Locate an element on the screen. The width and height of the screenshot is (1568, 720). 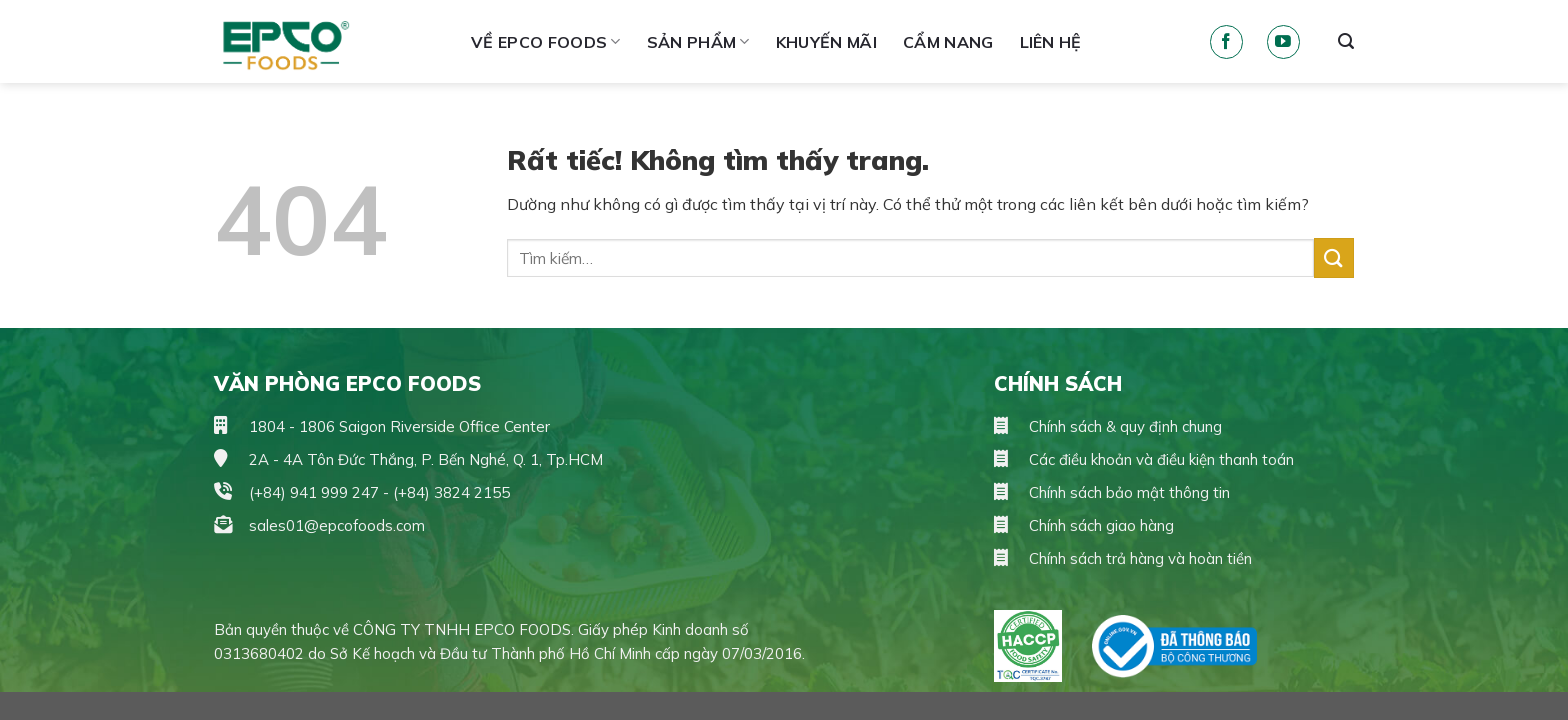
Cẩm Nang is located at coordinates (948, 42).